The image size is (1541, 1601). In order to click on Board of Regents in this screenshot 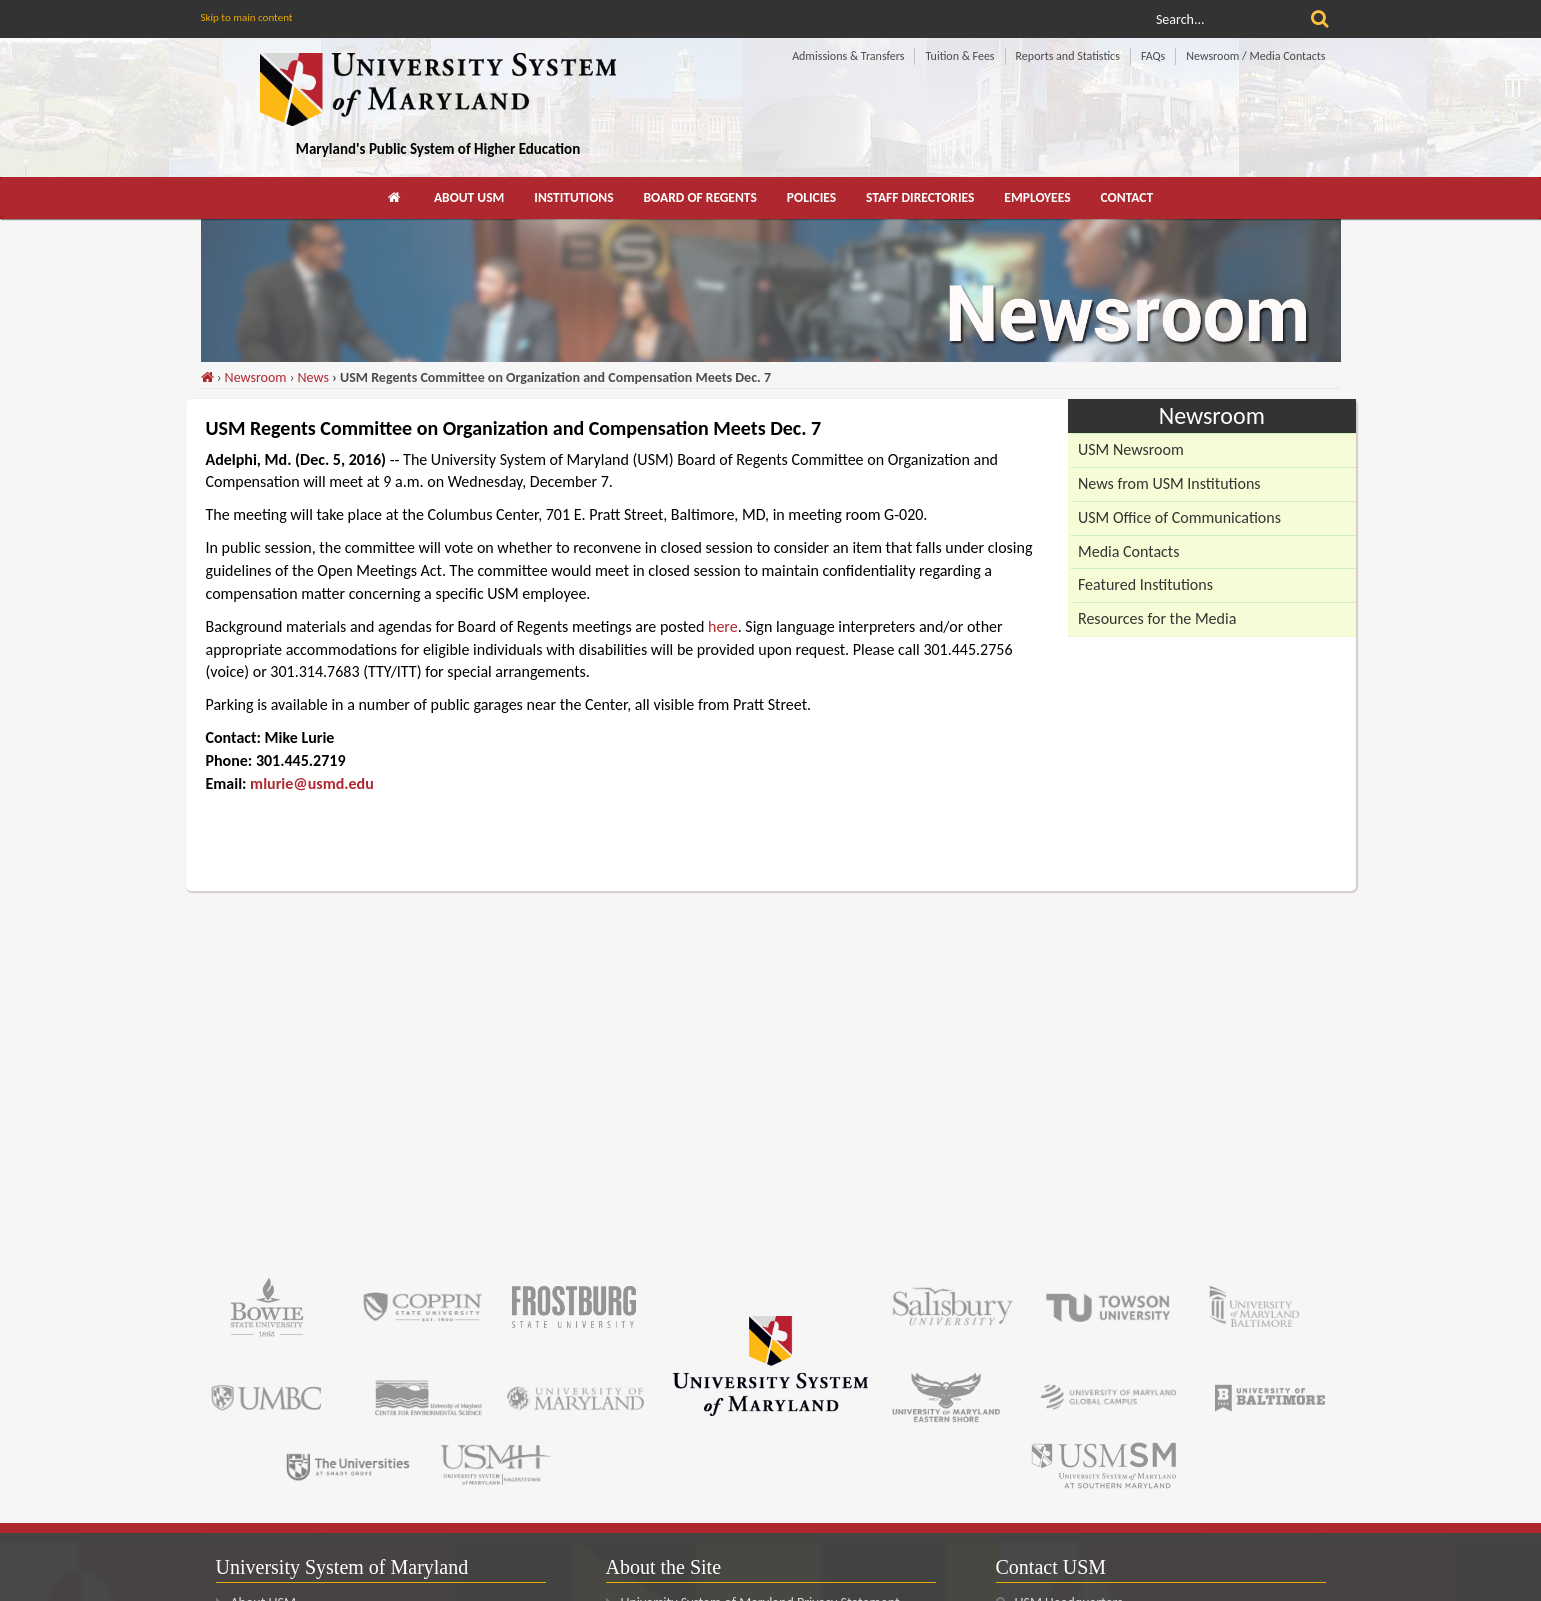, I will do `click(700, 197)`.